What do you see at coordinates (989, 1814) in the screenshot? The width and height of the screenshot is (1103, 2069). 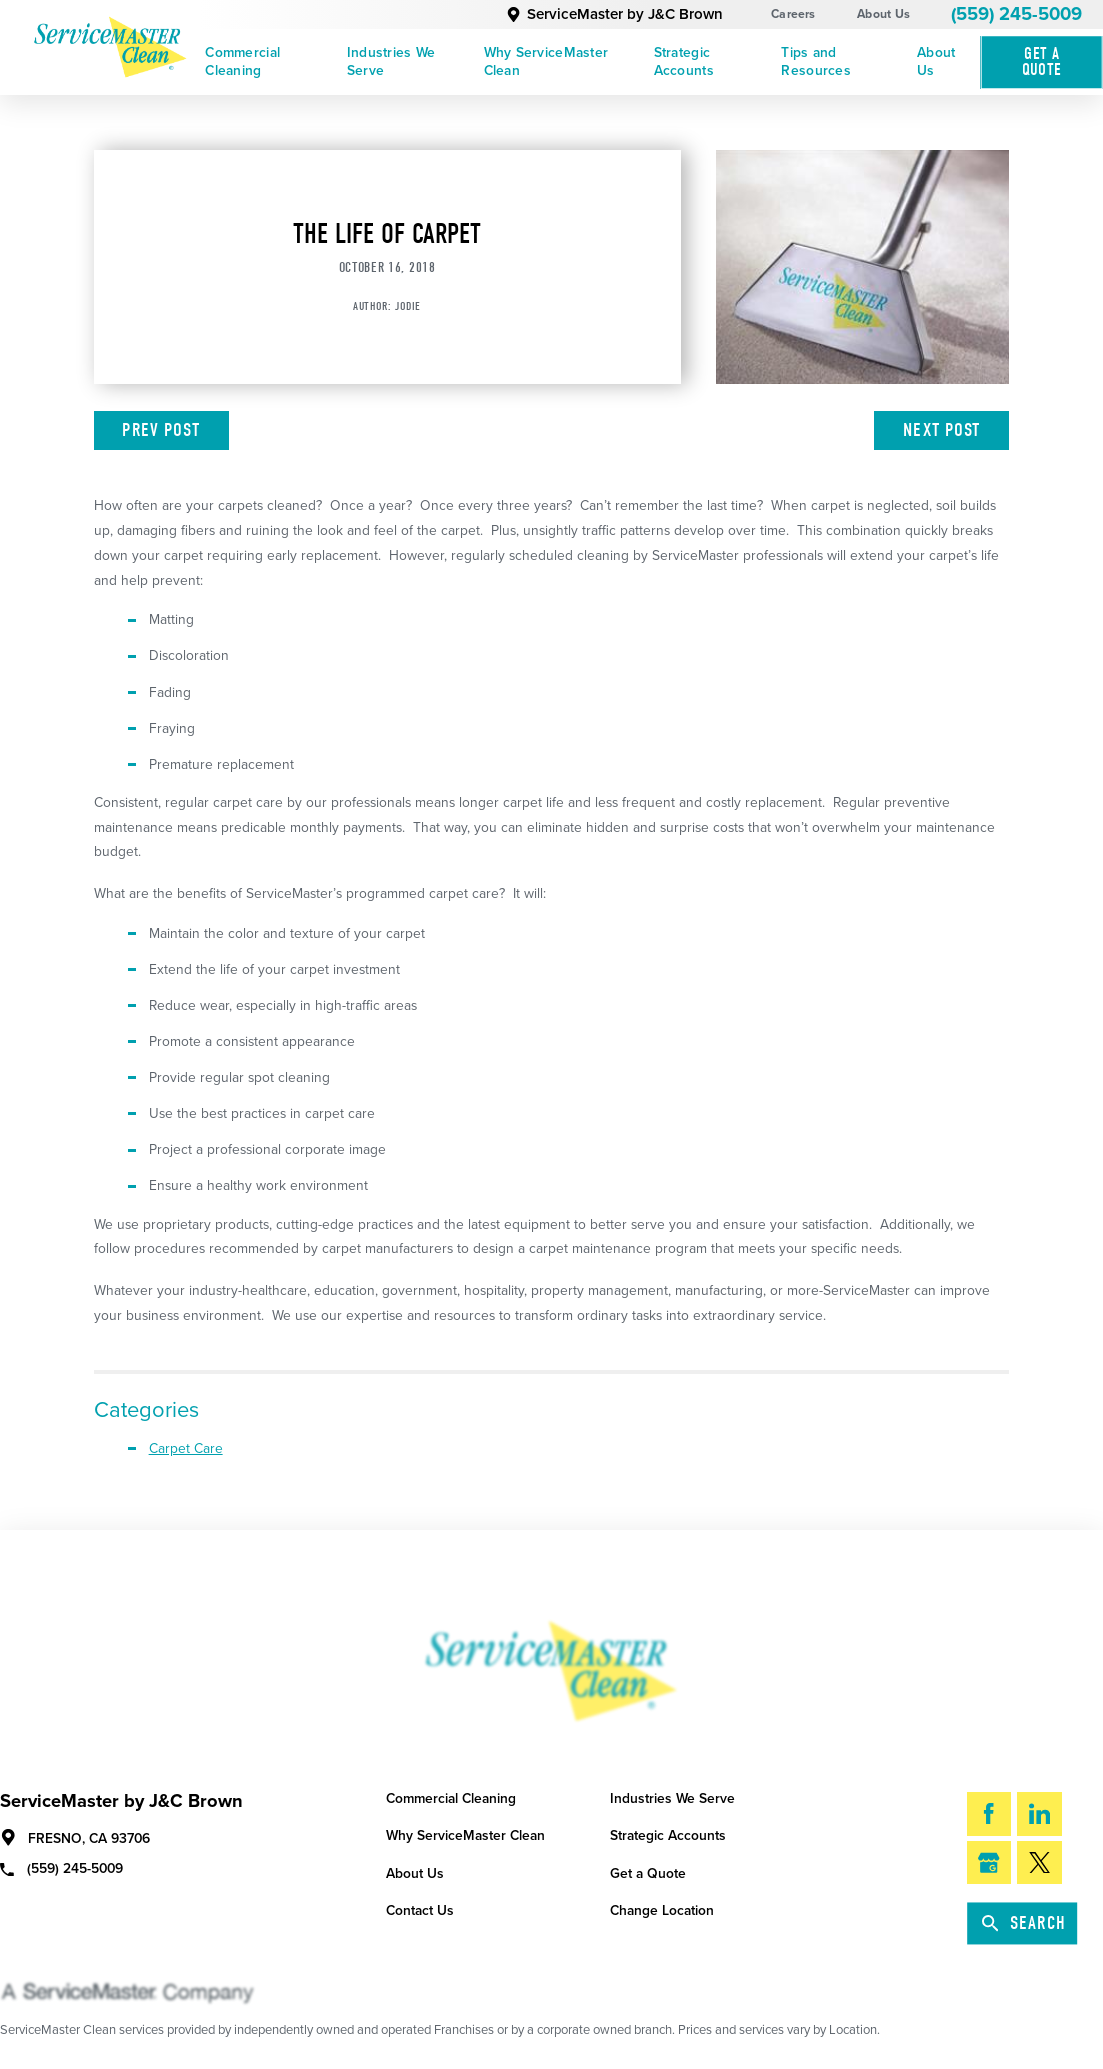 I see `[Facebook]` at bounding box center [989, 1814].